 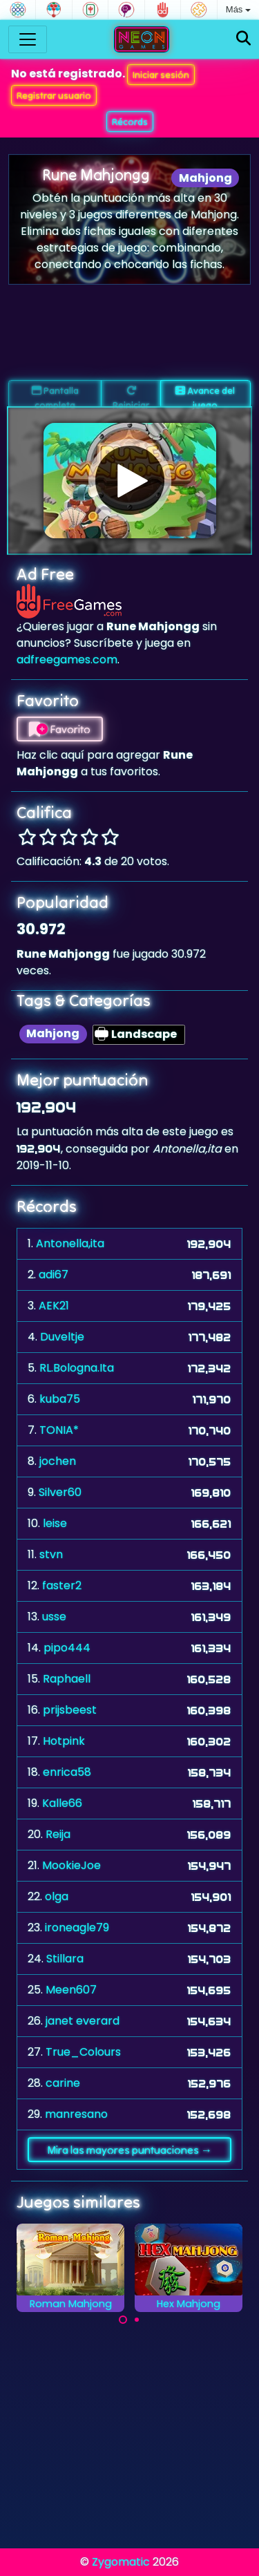 What do you see at coordinates (58, 1834) in the screenshot?
I see `Reija` at bounding box center [58, 1834].